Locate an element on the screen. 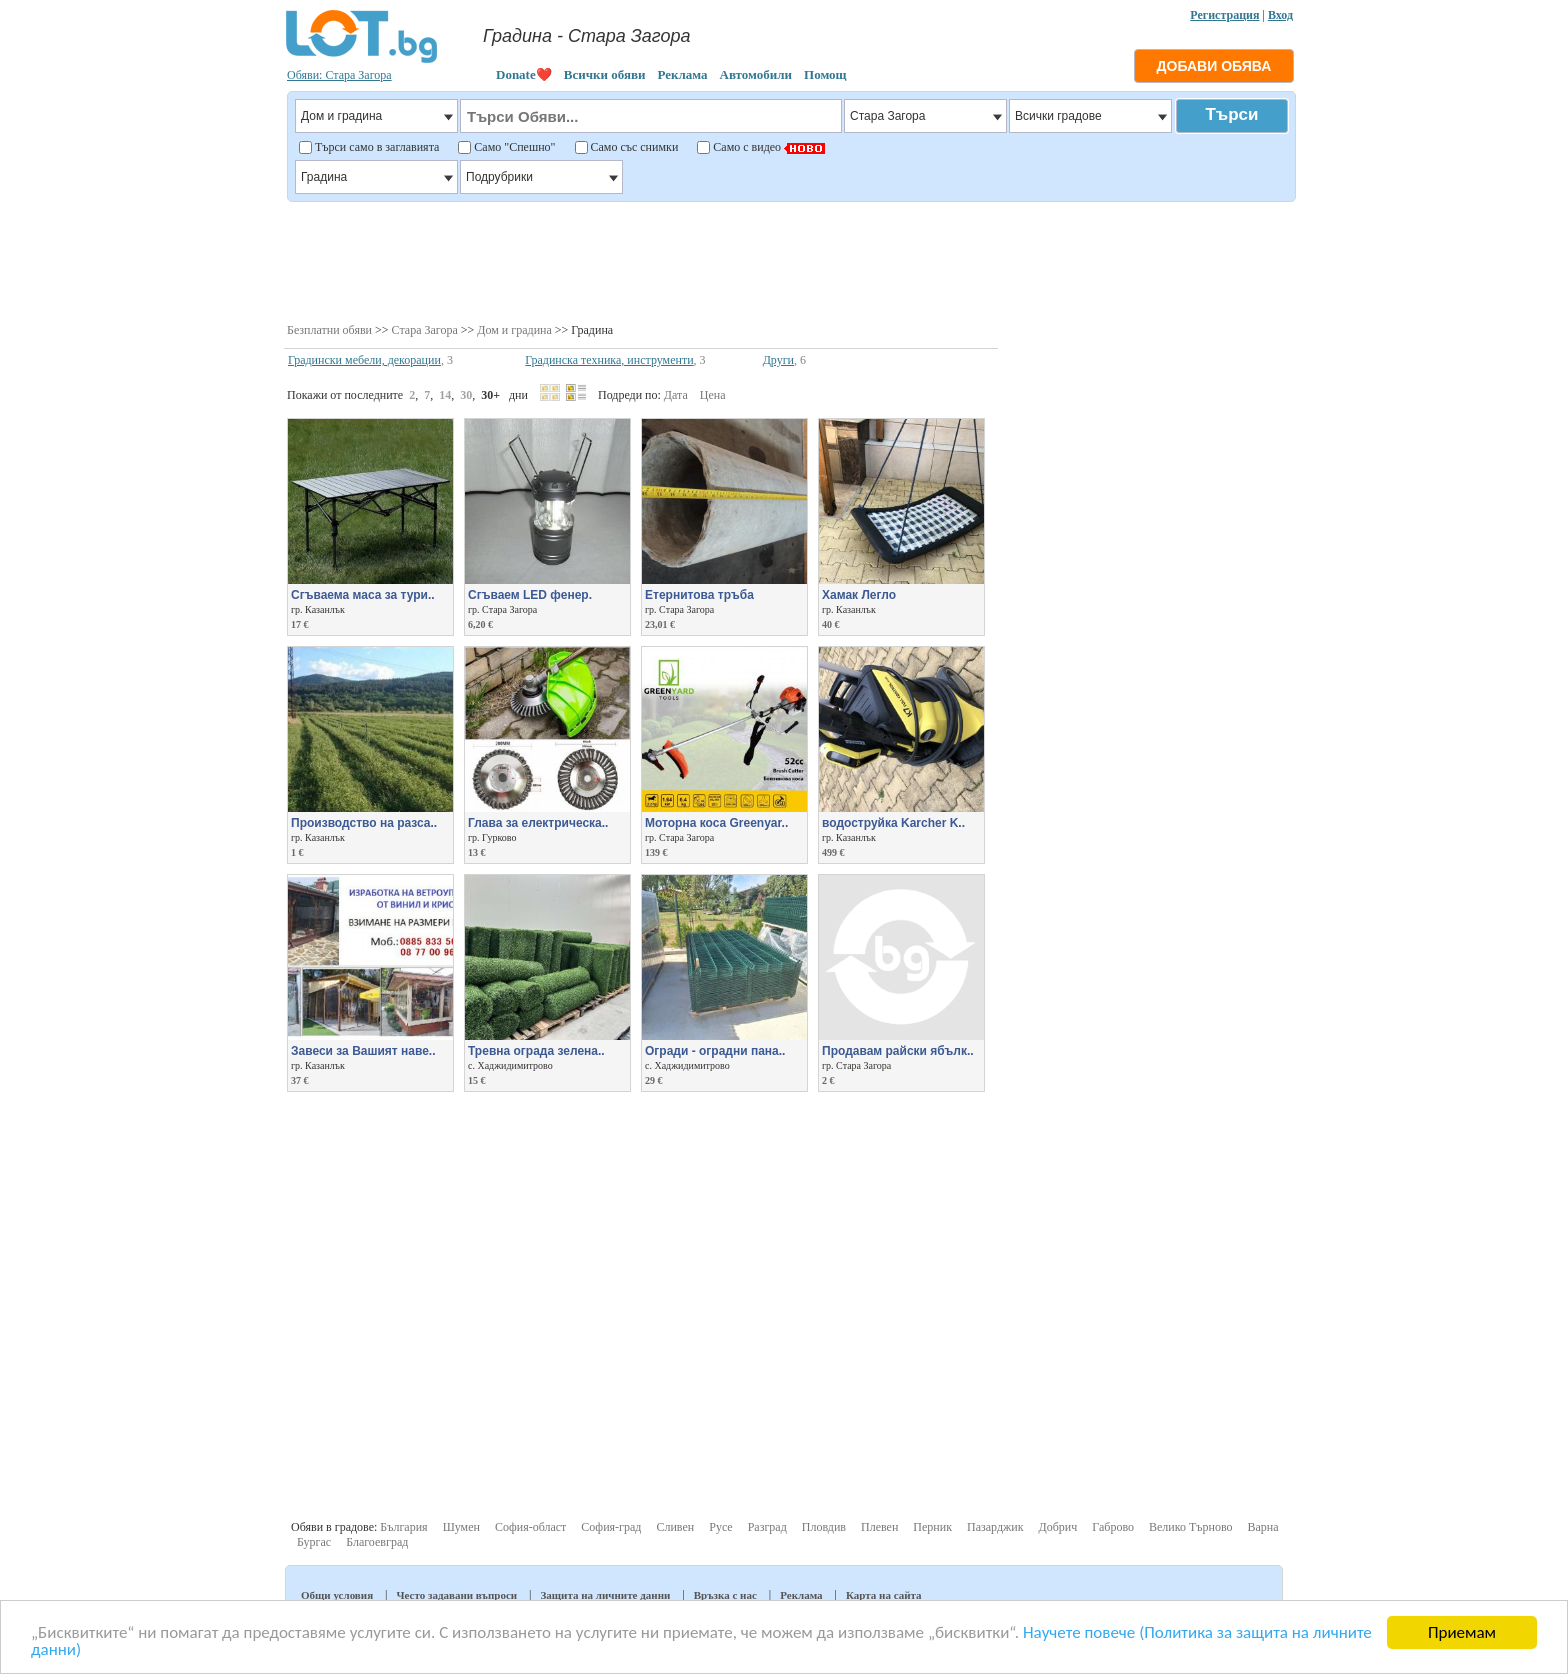 The height and width of the screenshot is (1674, 1568). Русе is located at coordinates (720, 1527).